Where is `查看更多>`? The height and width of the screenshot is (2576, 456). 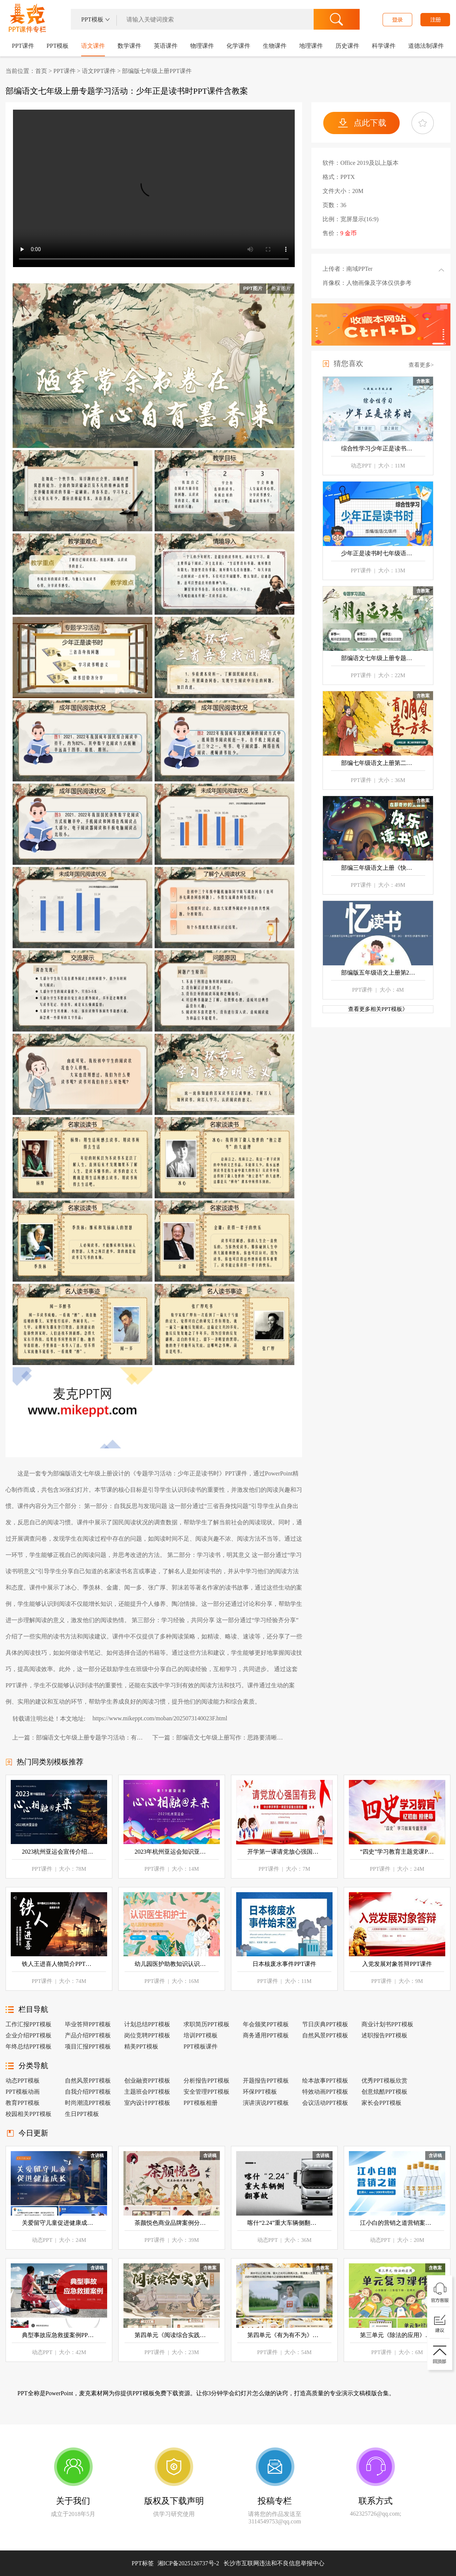 查看更多> is located at coordinates (421, 365).